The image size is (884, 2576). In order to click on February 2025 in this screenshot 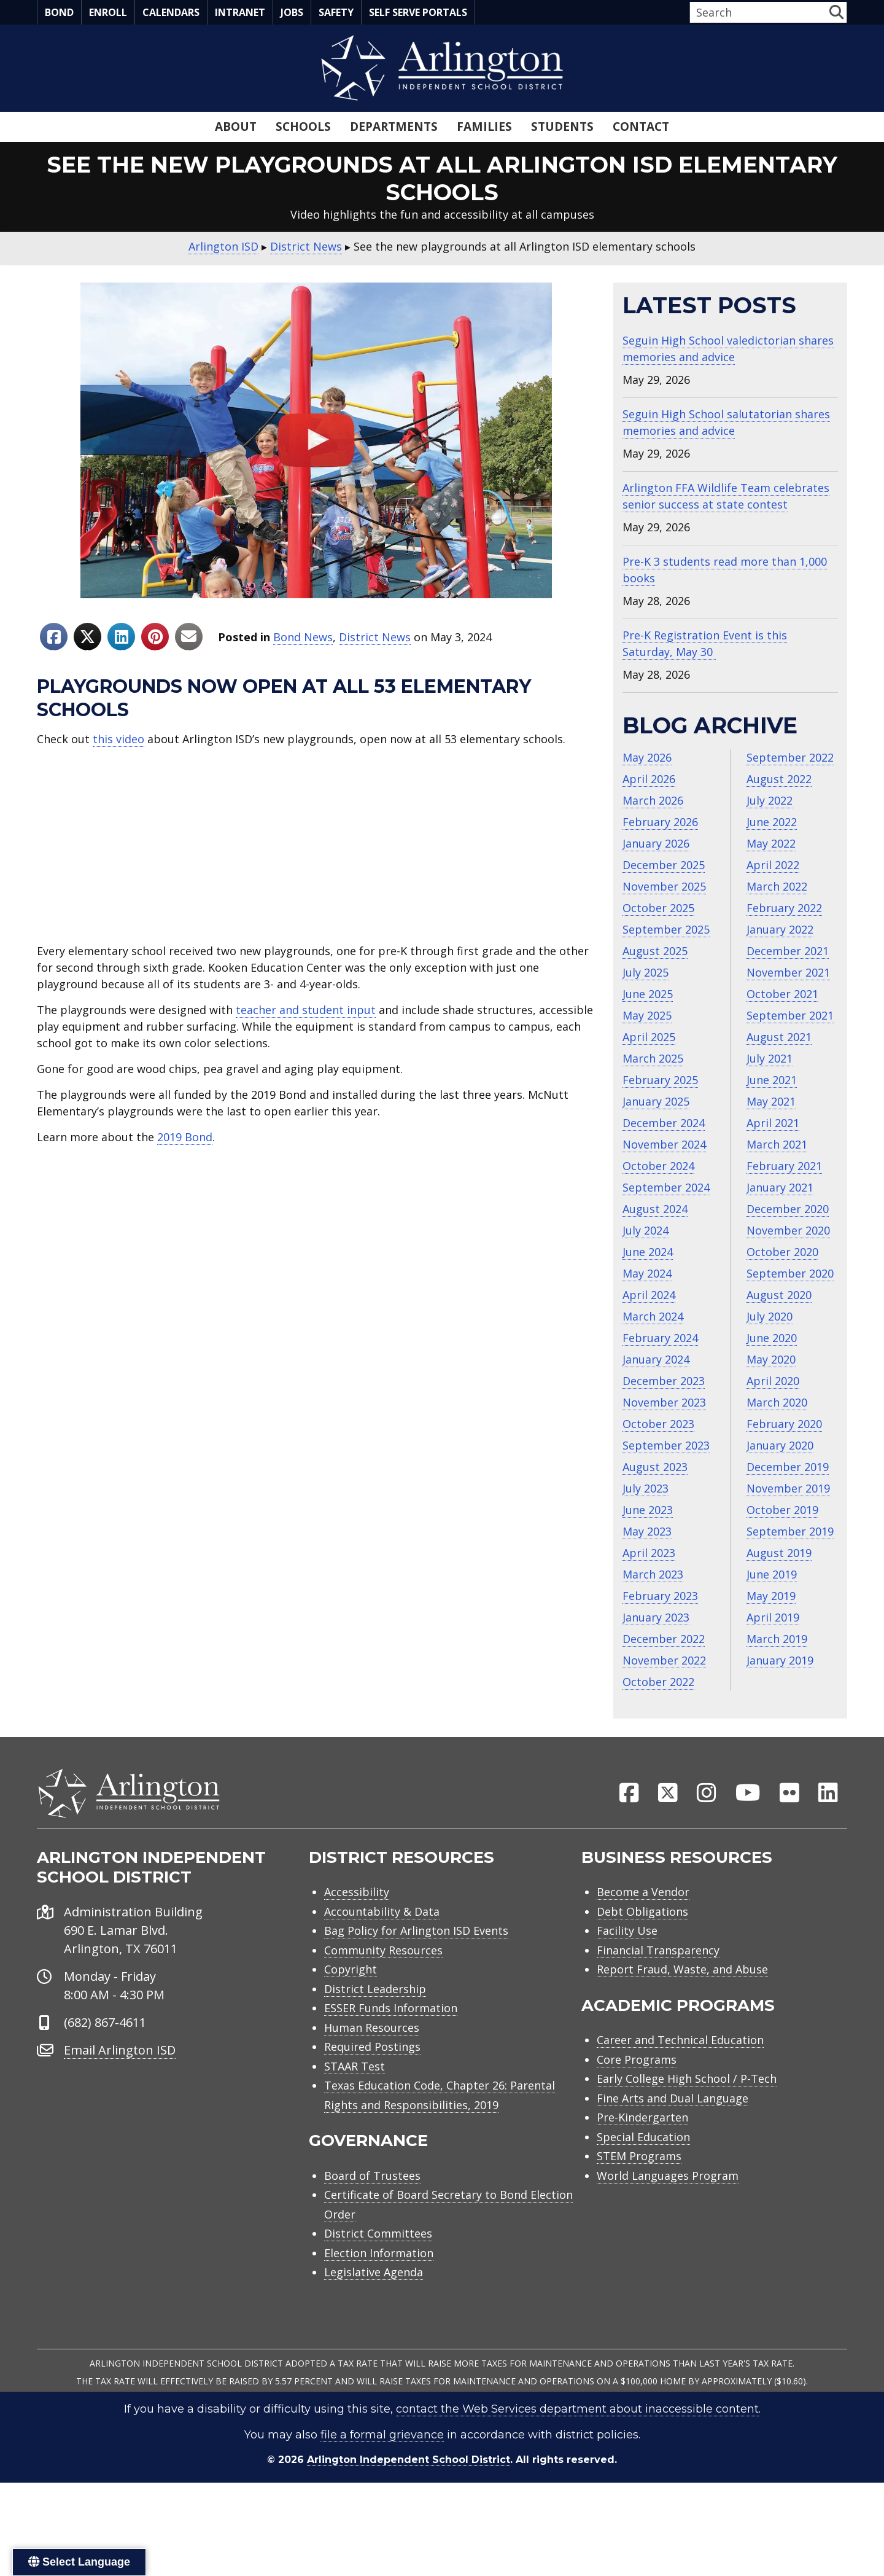, I will do `click(660, 1079)`.